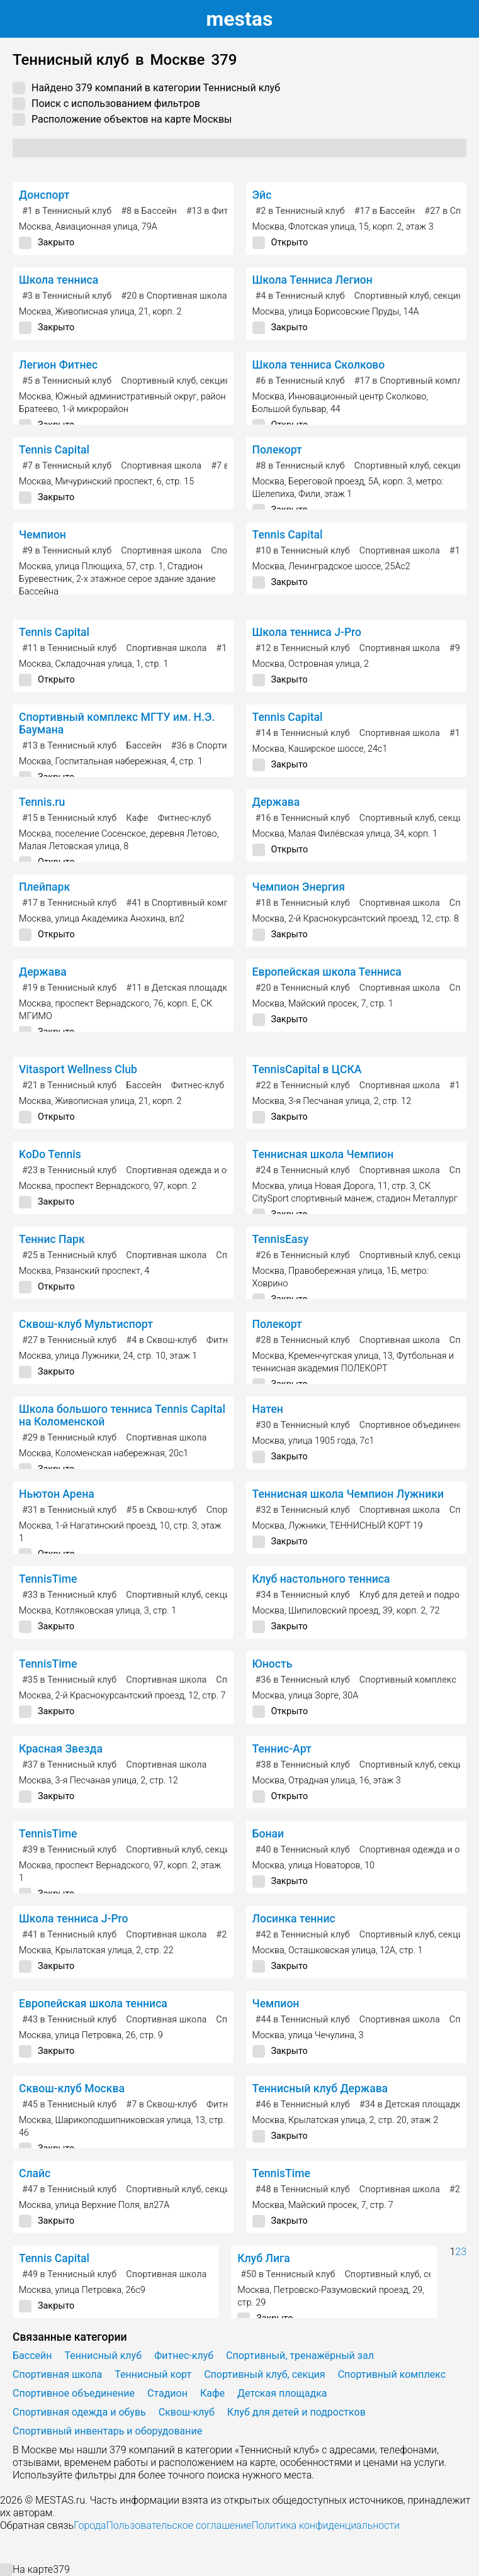 The image size is (479, 2576). What do you see at coordinates (348, 1494) in the screenshot?
I see `Теннисная школа Чемпион Лужники` at bounding box center [348, 1494].